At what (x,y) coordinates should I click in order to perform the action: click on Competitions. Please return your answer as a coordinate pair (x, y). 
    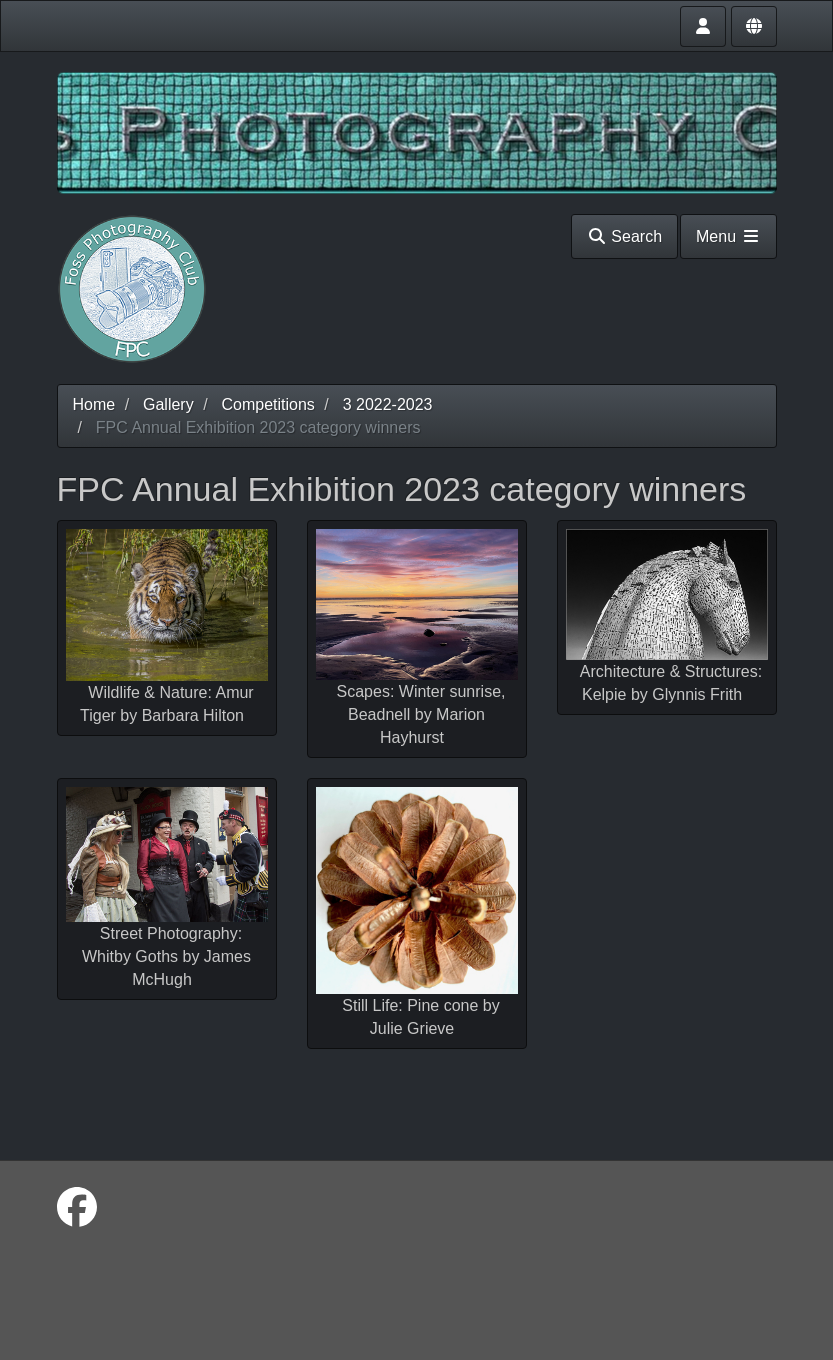
    Looking at the image, I should click on (267, 404).